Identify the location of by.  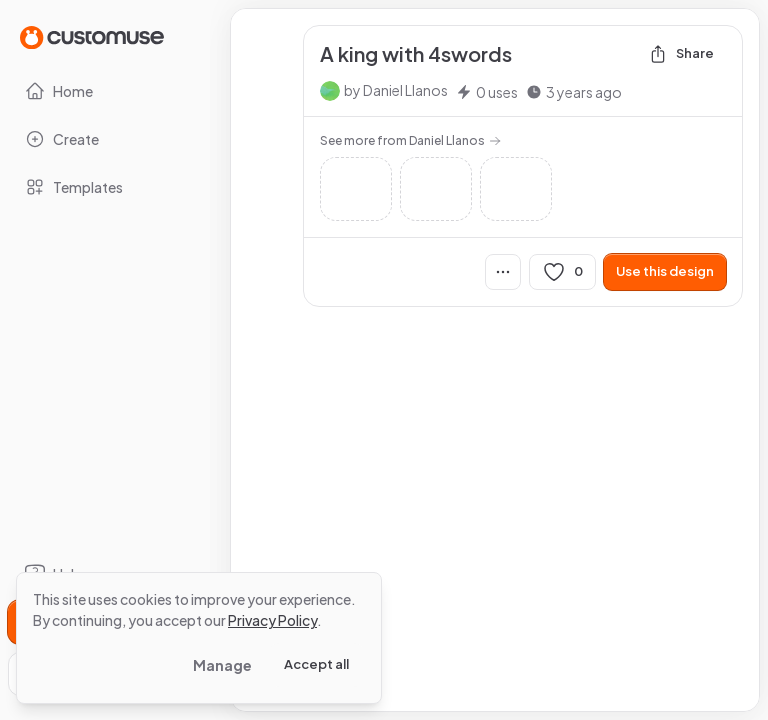
(396, 90).